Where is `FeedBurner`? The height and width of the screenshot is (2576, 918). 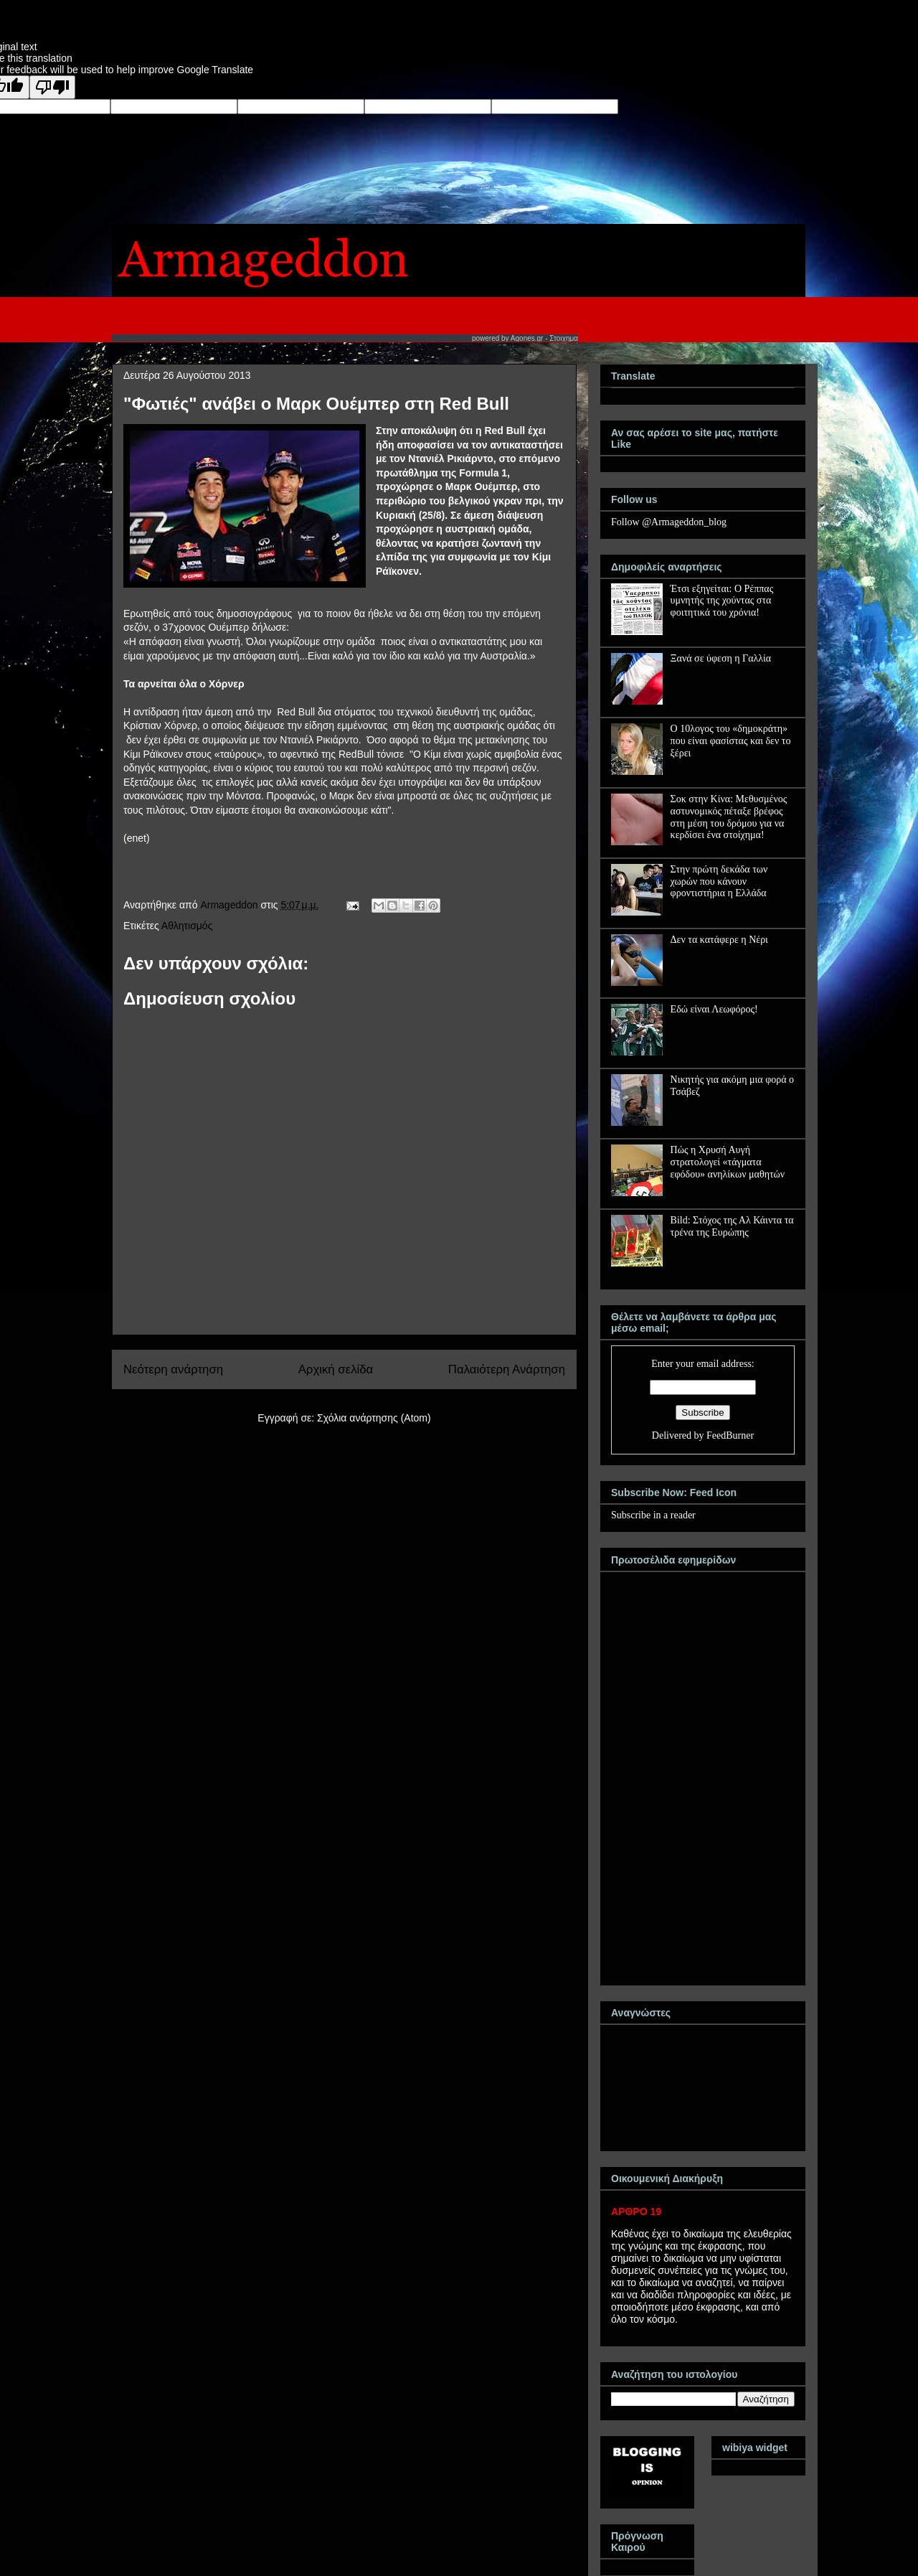 FeedBurner is located at coordinates (730, 1435).